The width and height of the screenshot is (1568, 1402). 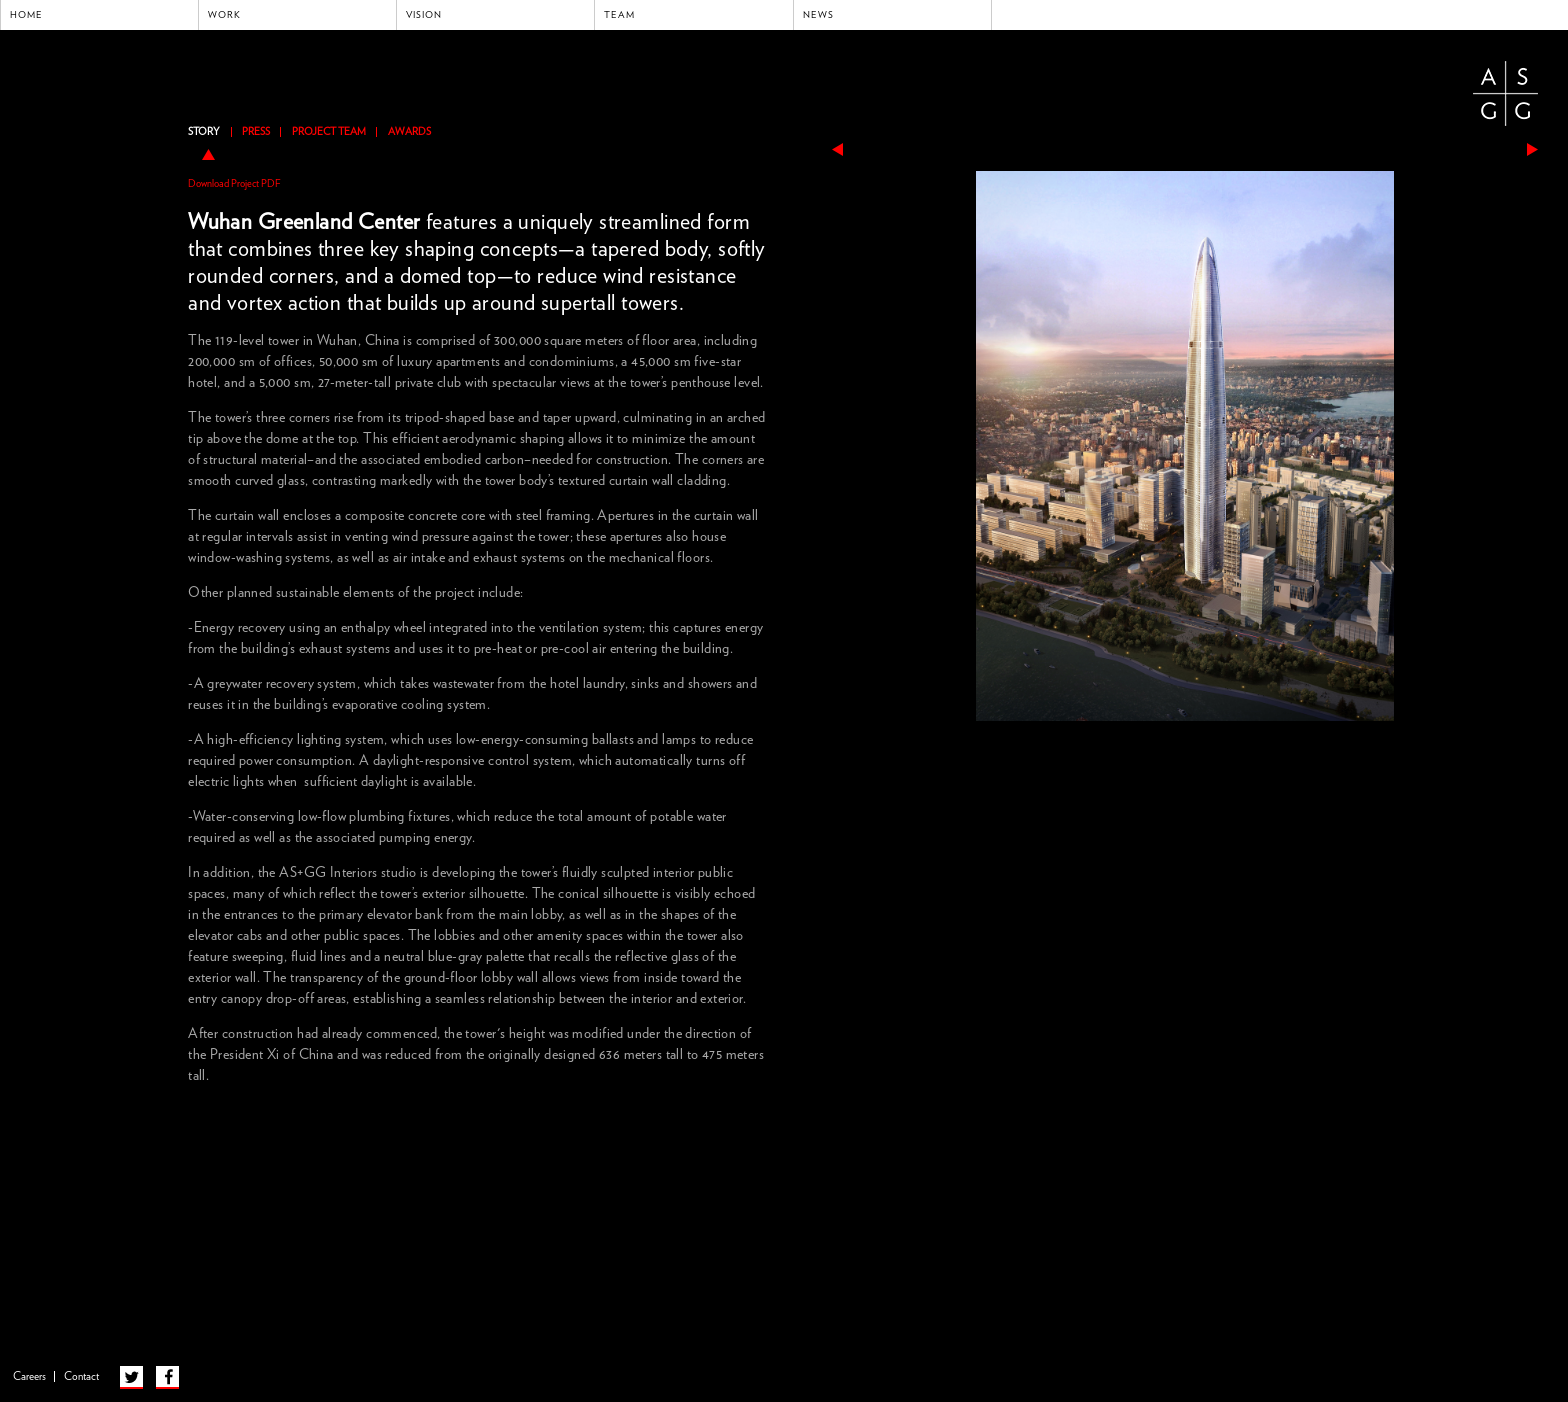 I want to click on Work, so click(x=224, y=15).